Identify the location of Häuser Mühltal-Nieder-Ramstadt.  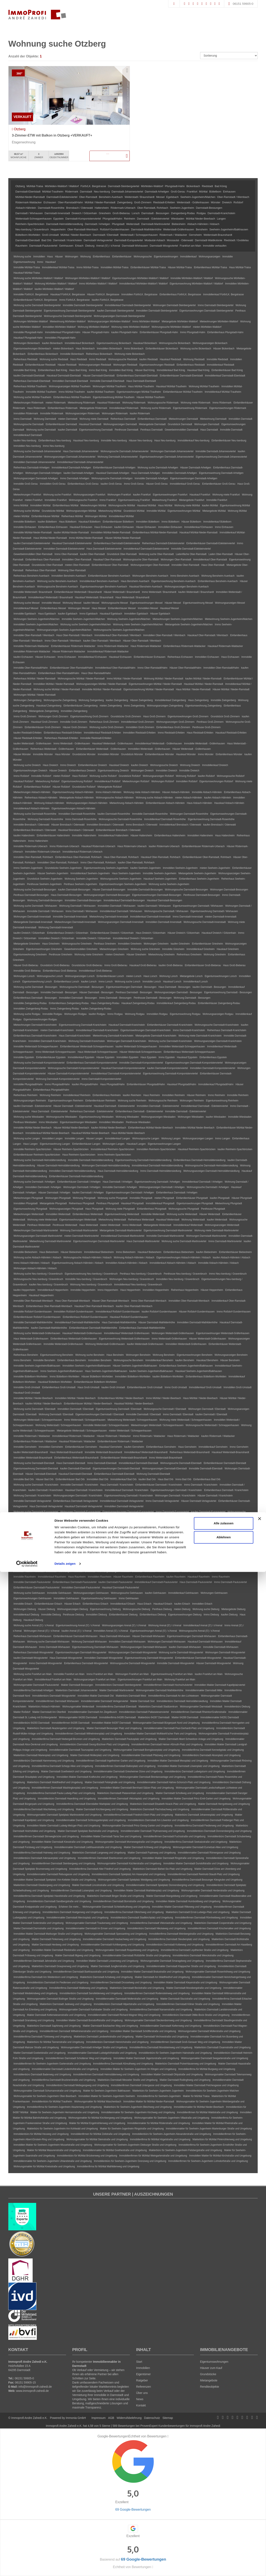
(122, 537).